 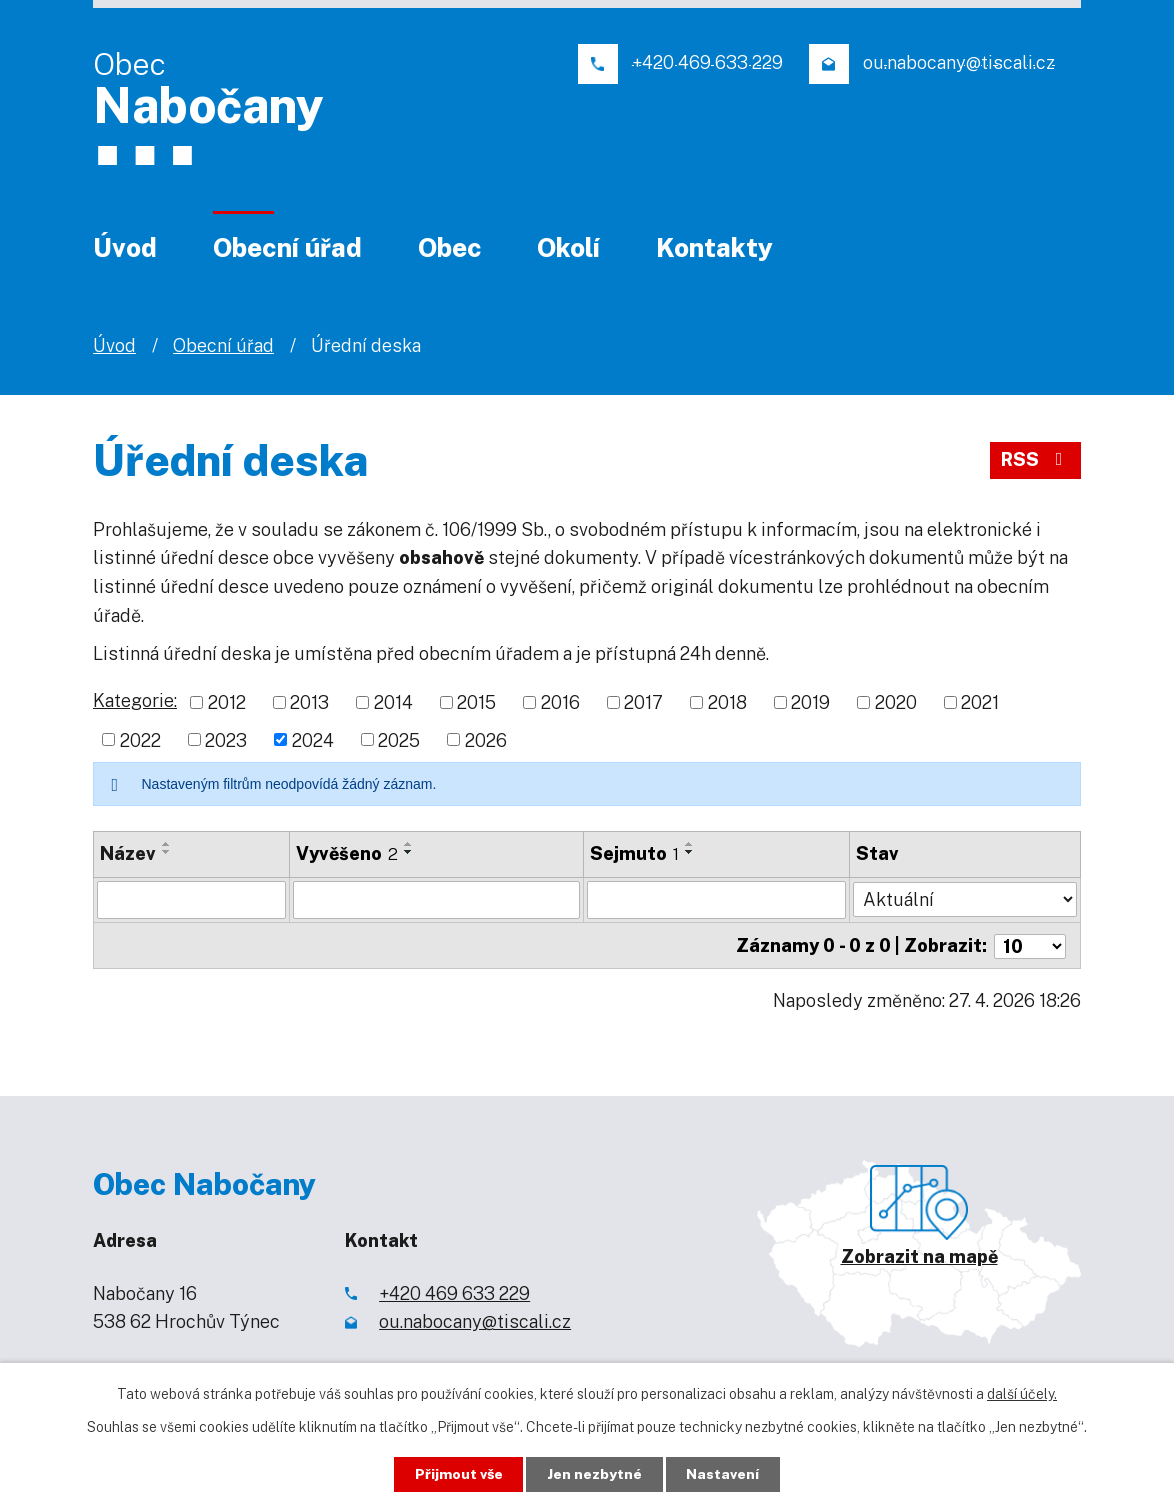 What do you see at coordinates (727, 702) in the screenshot?
I see `2018` at bounding box center [727, 702].